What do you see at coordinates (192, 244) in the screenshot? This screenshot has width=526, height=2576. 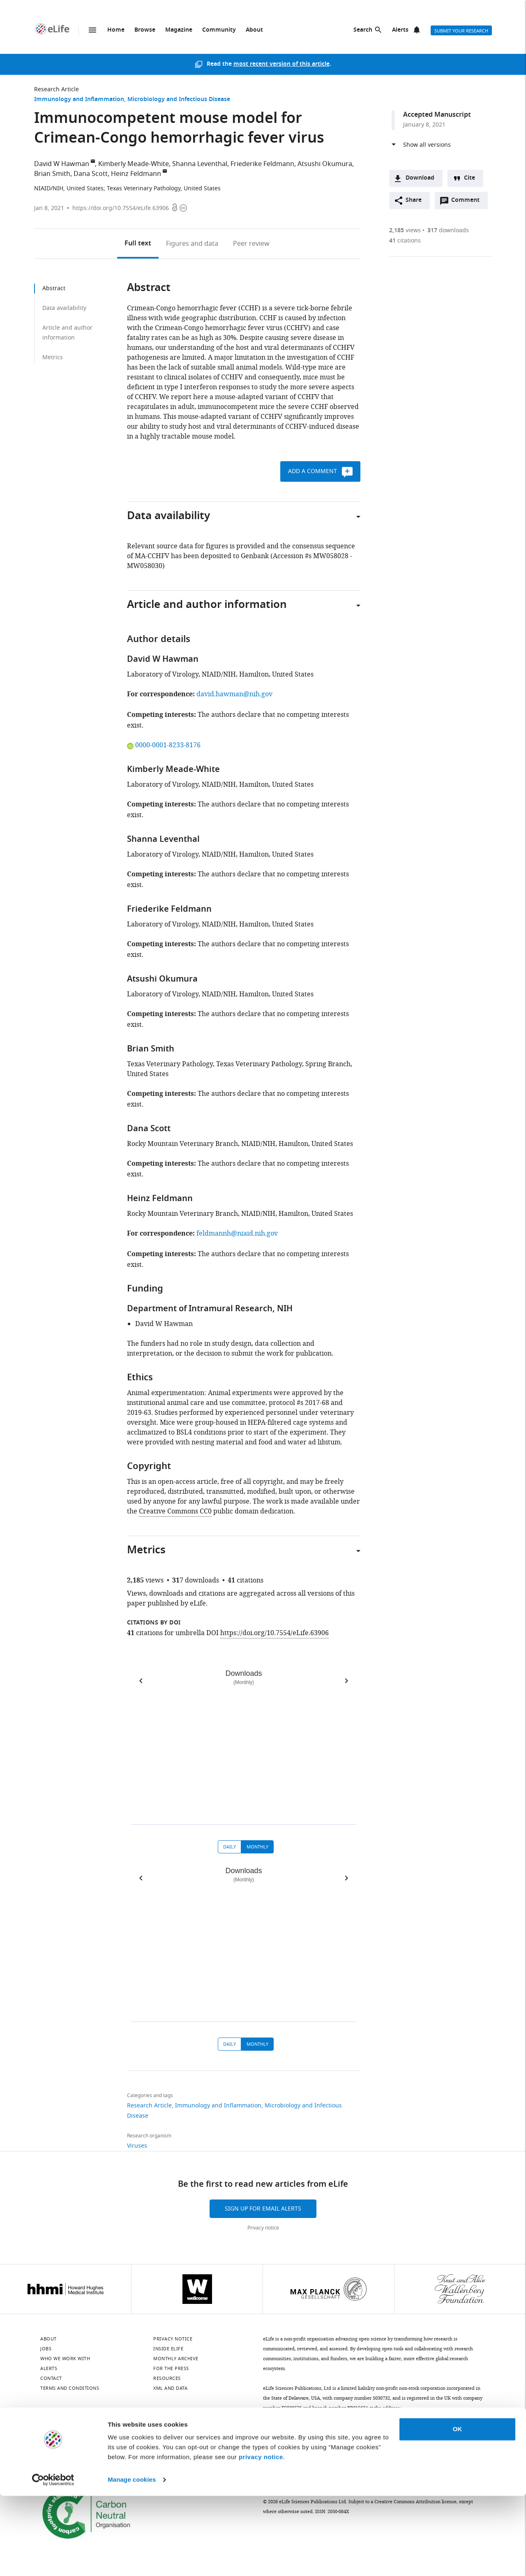 I see `Figures` at bounding box center [192, 244].